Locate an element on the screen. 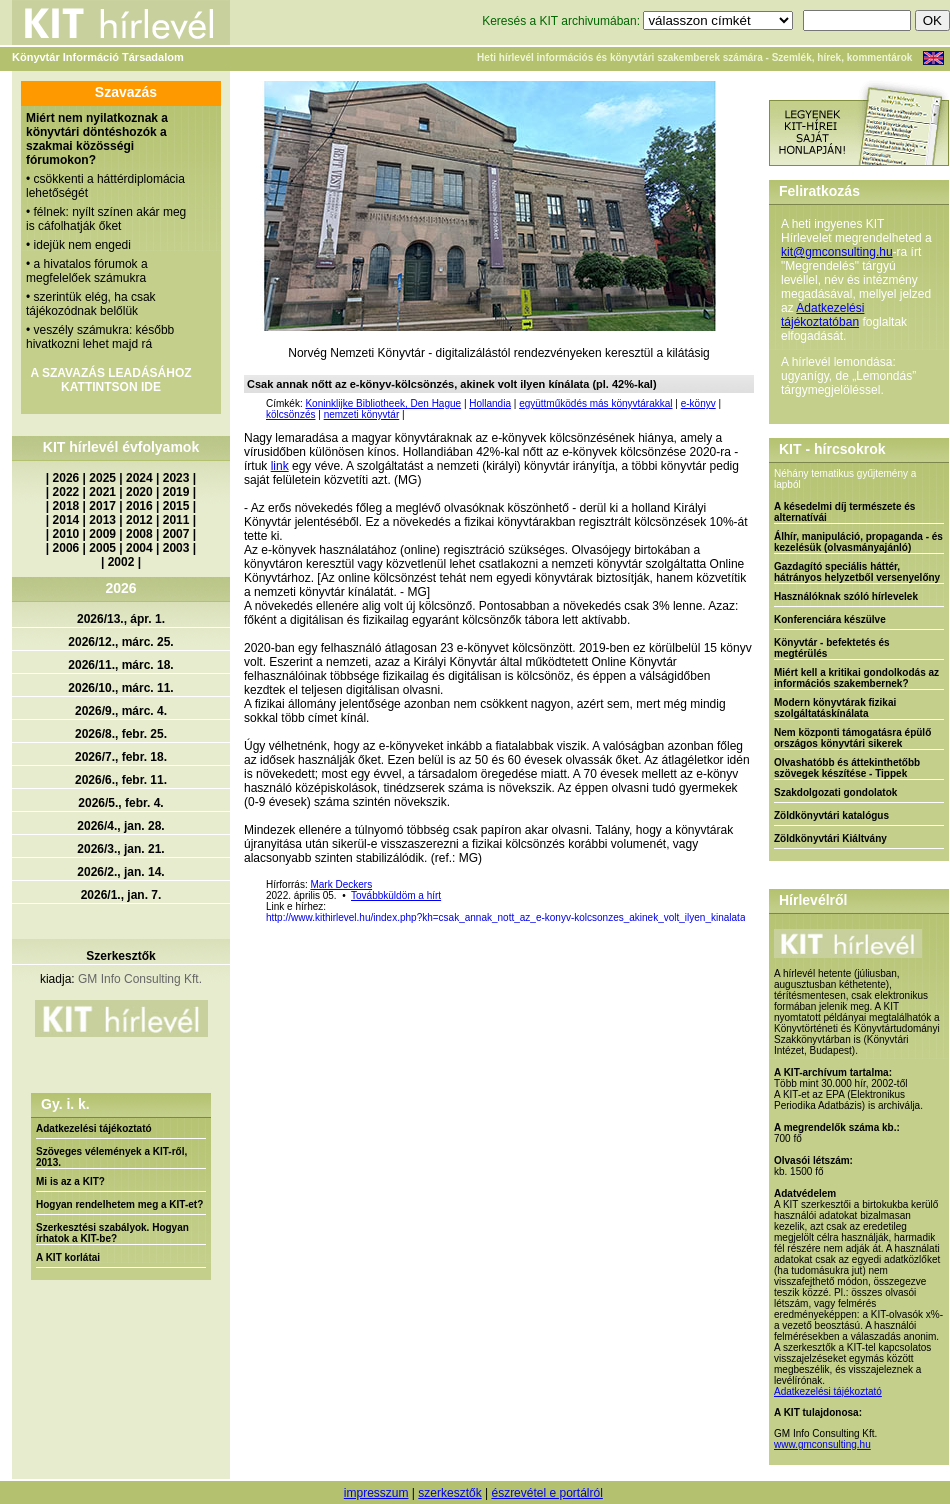 Image resolution: width=950 pixels, height=1504 pixels. Szerkesztési szabályok. Hogyan írhatok a KIT-be? is located at coordinates (112, 1233).